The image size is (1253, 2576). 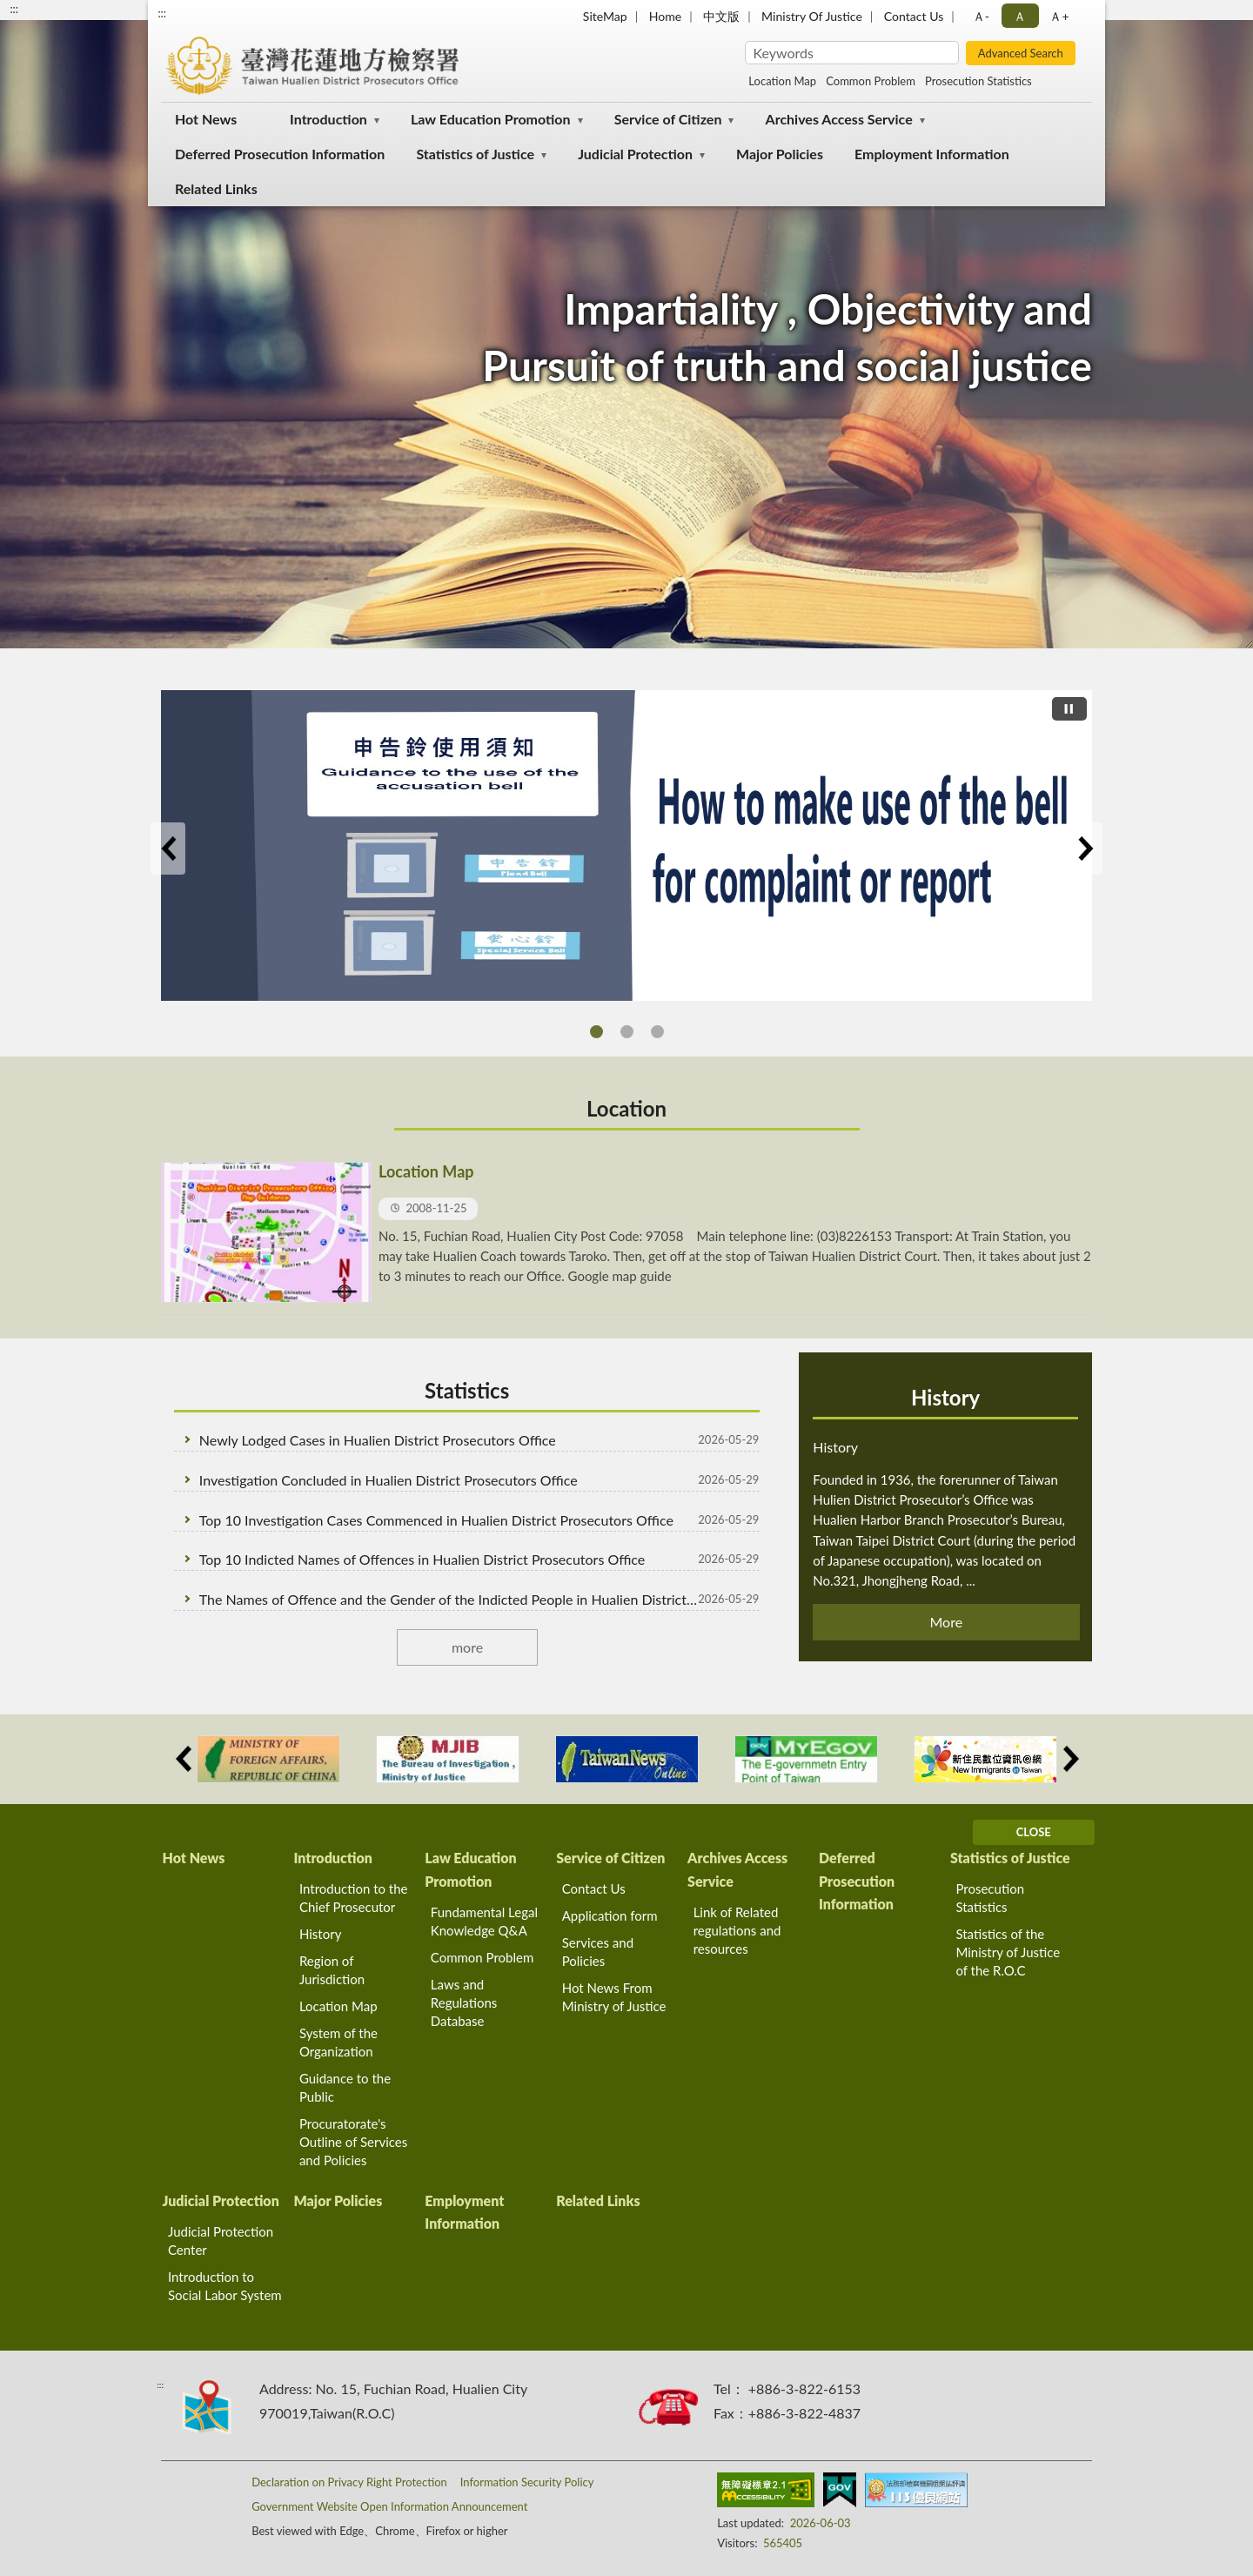 I want to click on Contact Us, so click(x=913, y=16).